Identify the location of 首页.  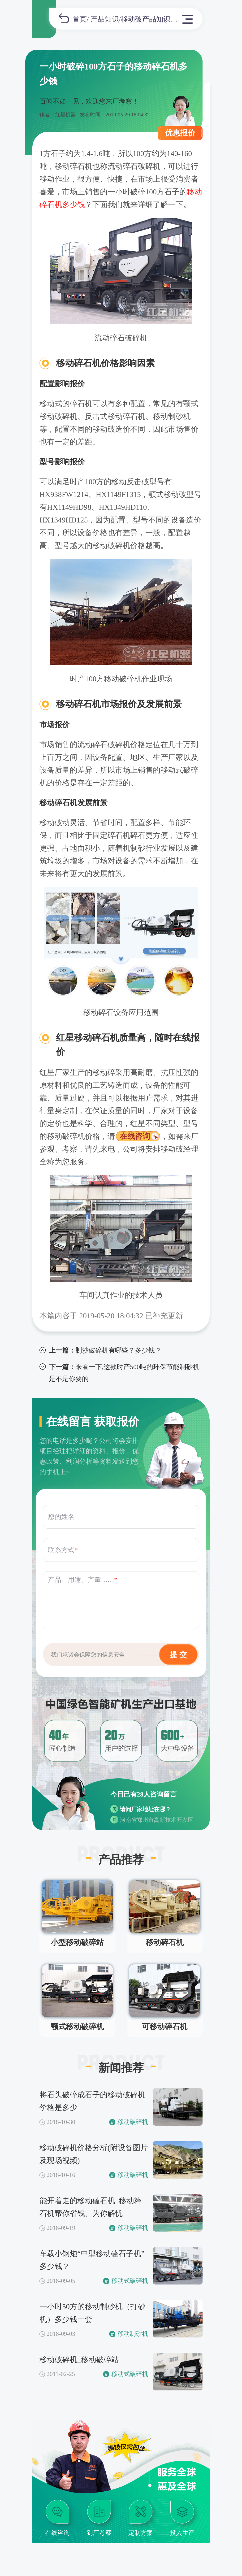
(80, 19).